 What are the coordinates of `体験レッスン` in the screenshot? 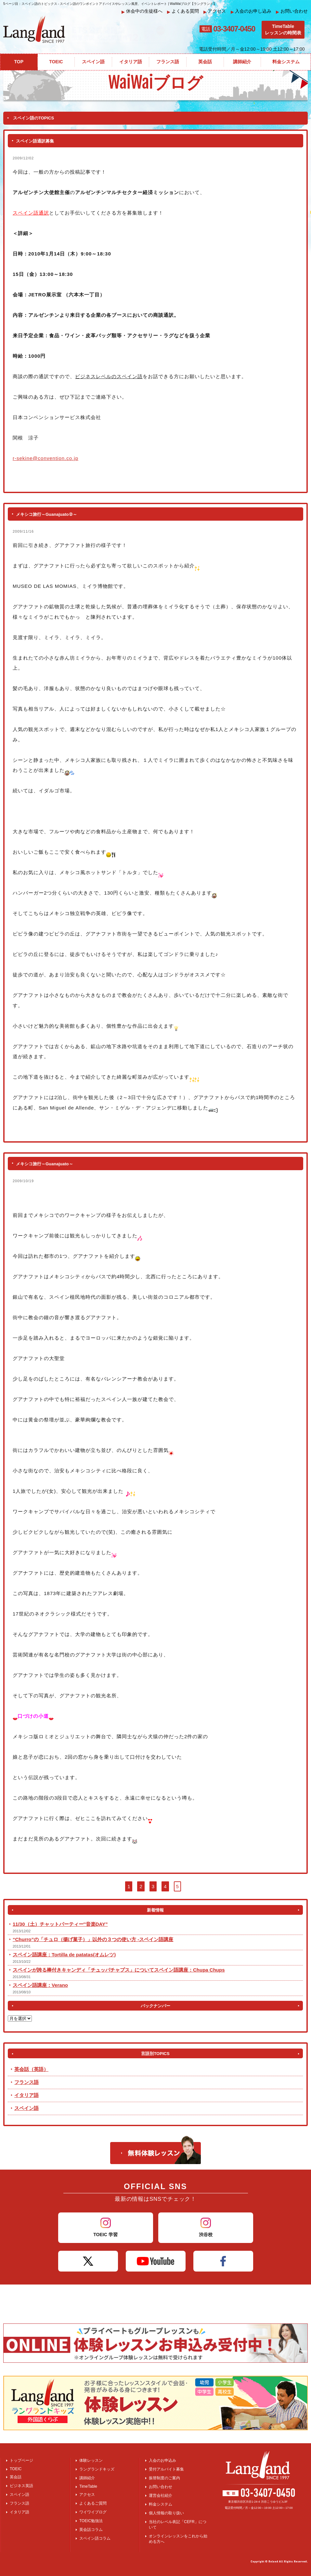 It's located at (91, 2460).